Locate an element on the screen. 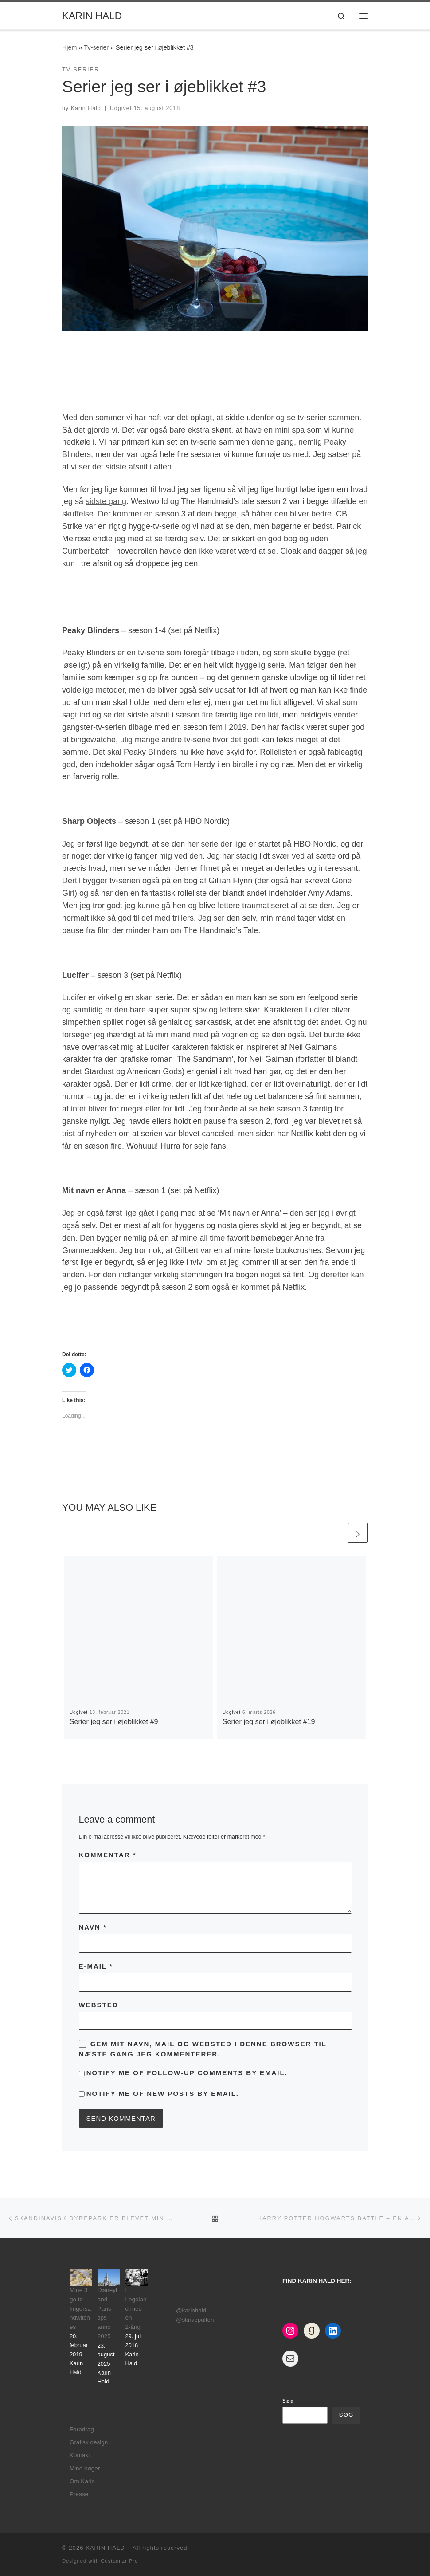 Image resolution: width=430 pixels, height=2576 pixels. Foredrag is located at coordinates (82, 2429).